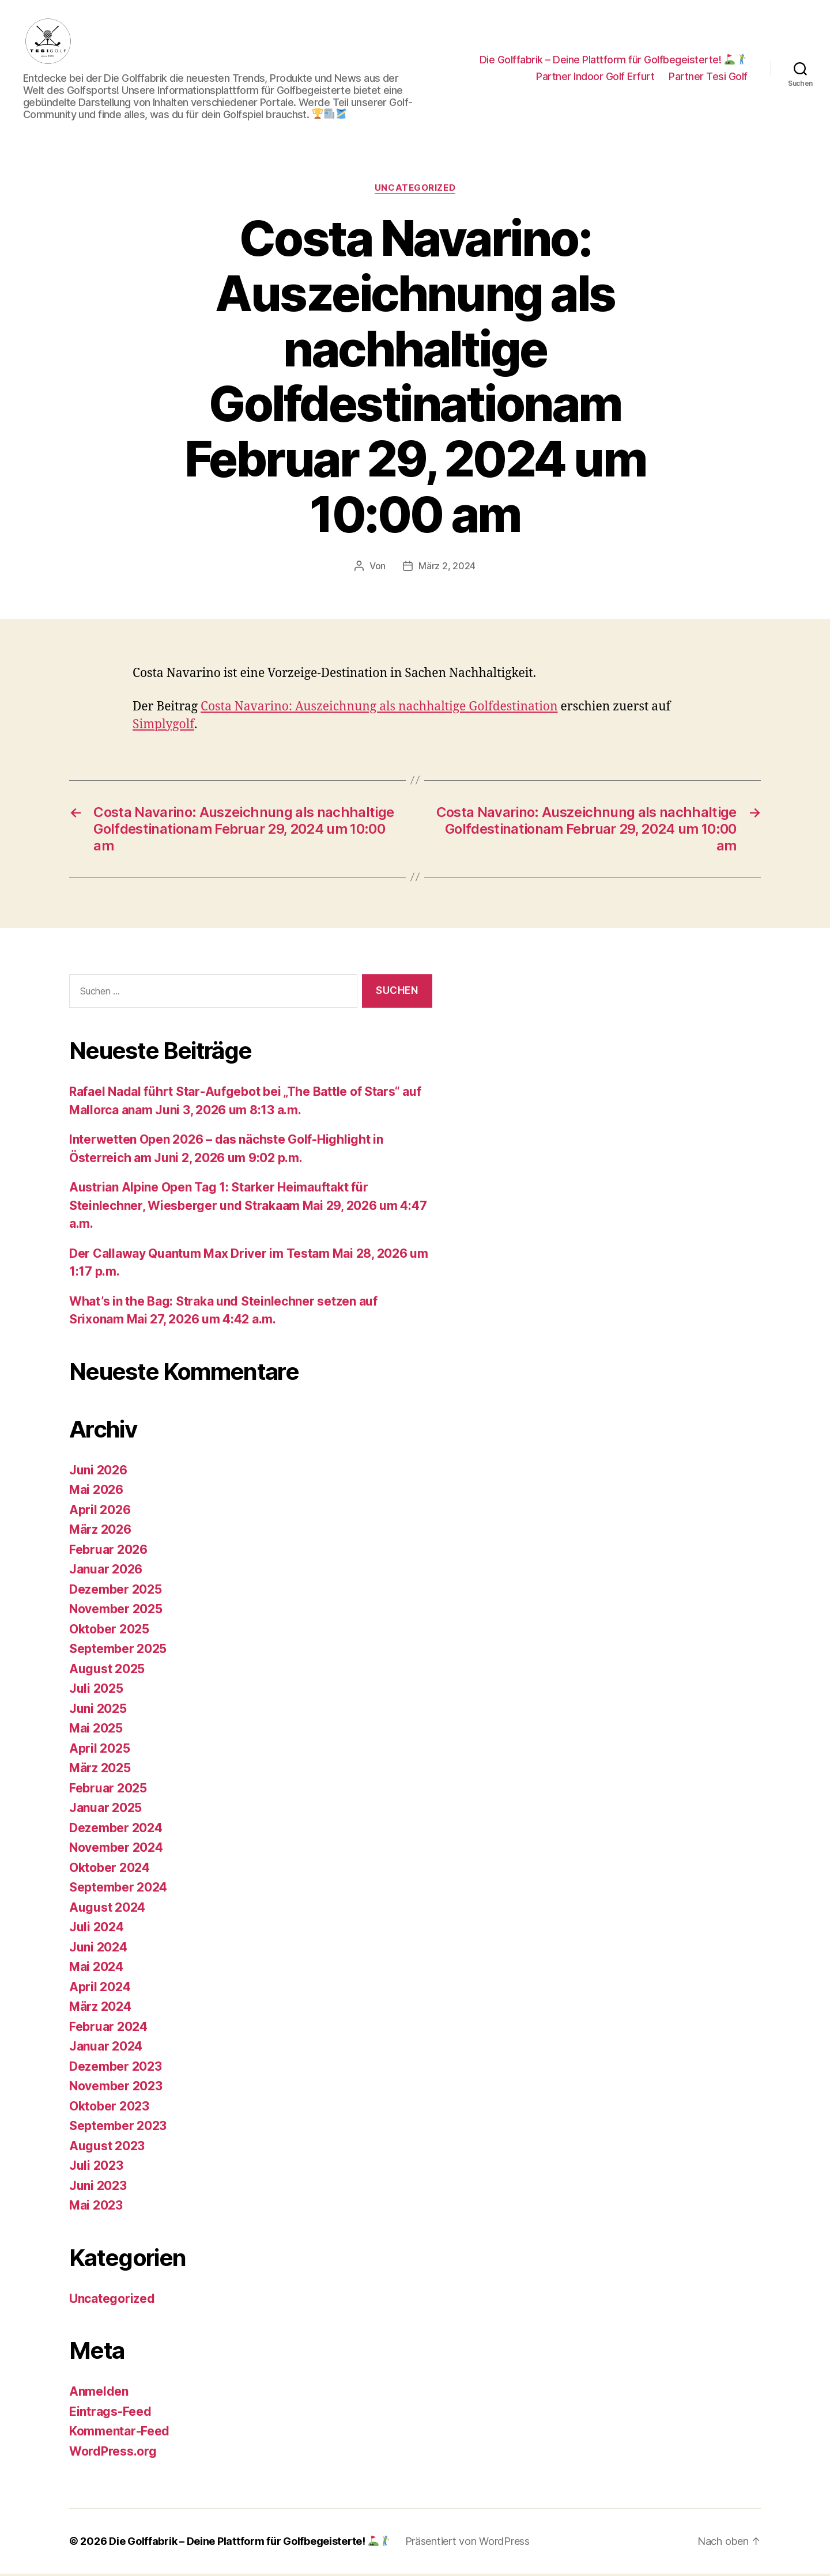  What do you see at coordinates (98, 1949) in the screenshot?
I see `Juni 2024` at bounding box center [98, 1949].